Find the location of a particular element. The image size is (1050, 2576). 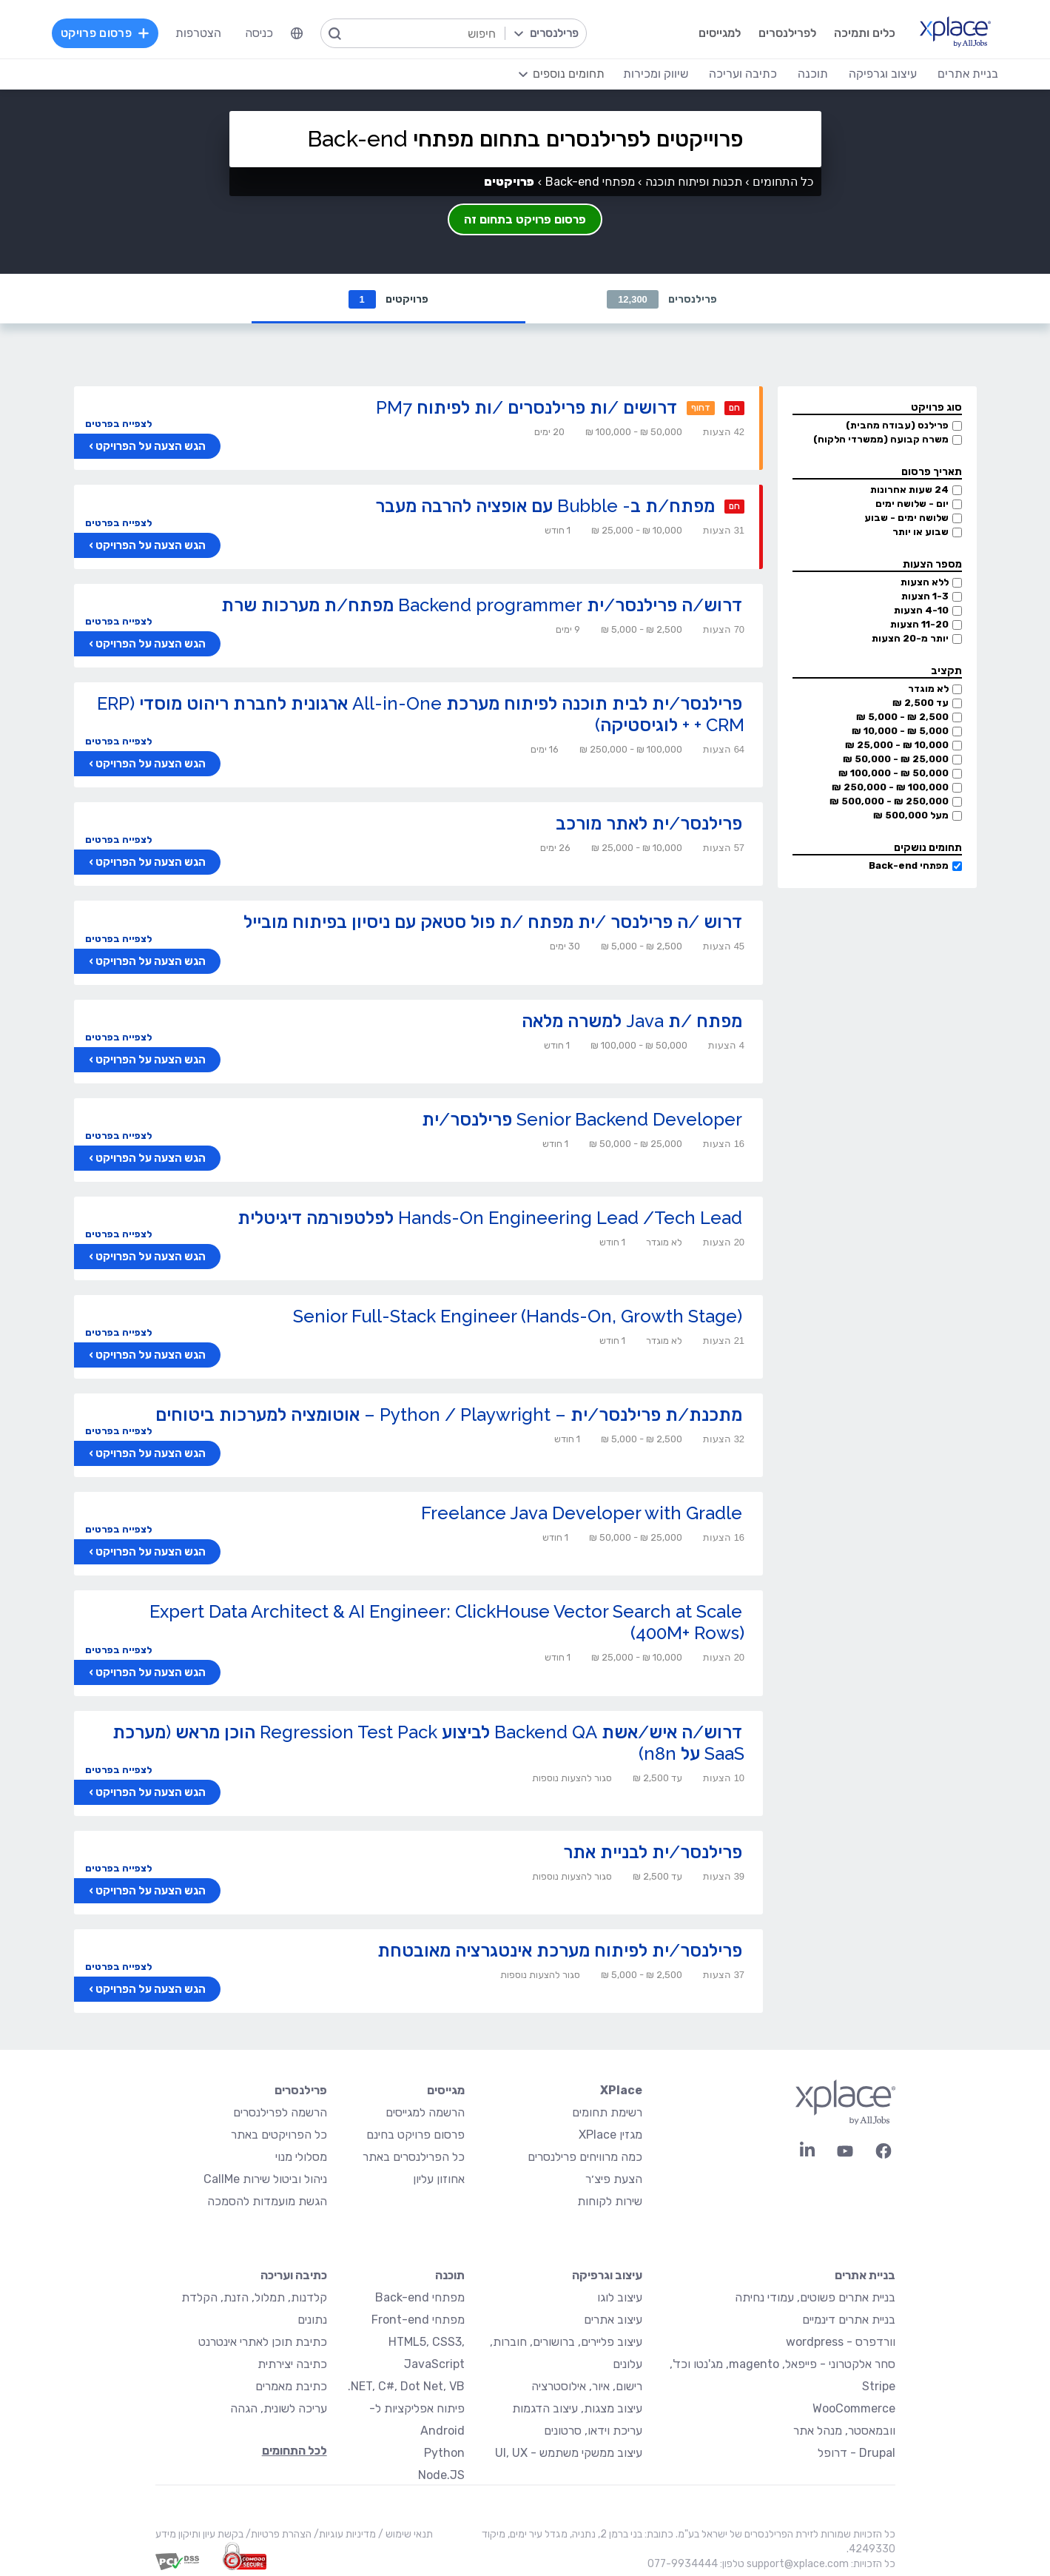

הצהרת פרטיות/ is located at coordinates (277, 2535).